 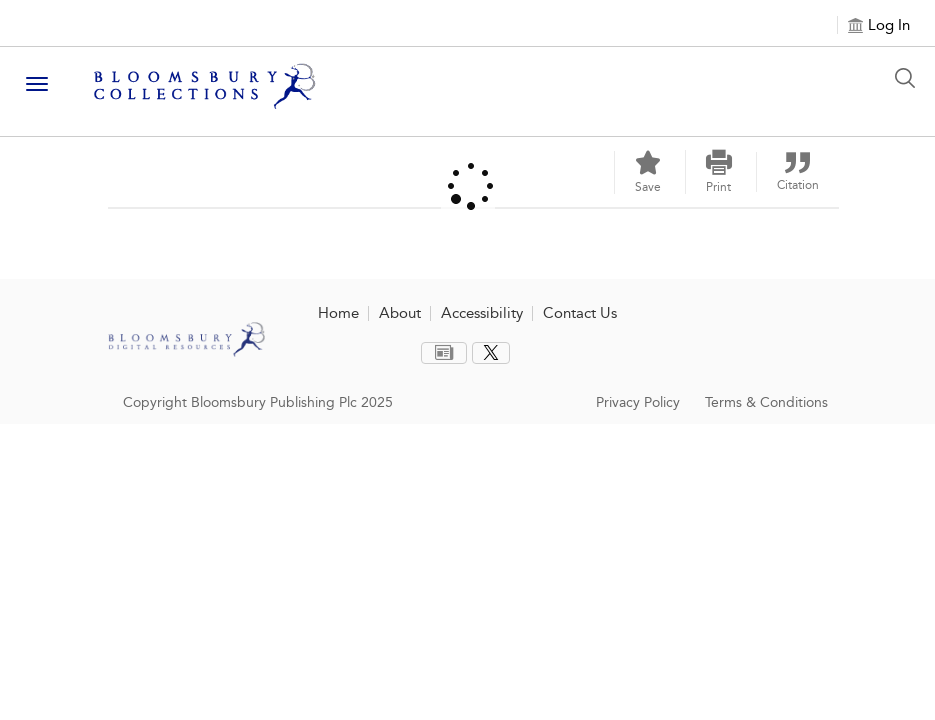 I want to click on [Search Button], so click(x=910, y=78).